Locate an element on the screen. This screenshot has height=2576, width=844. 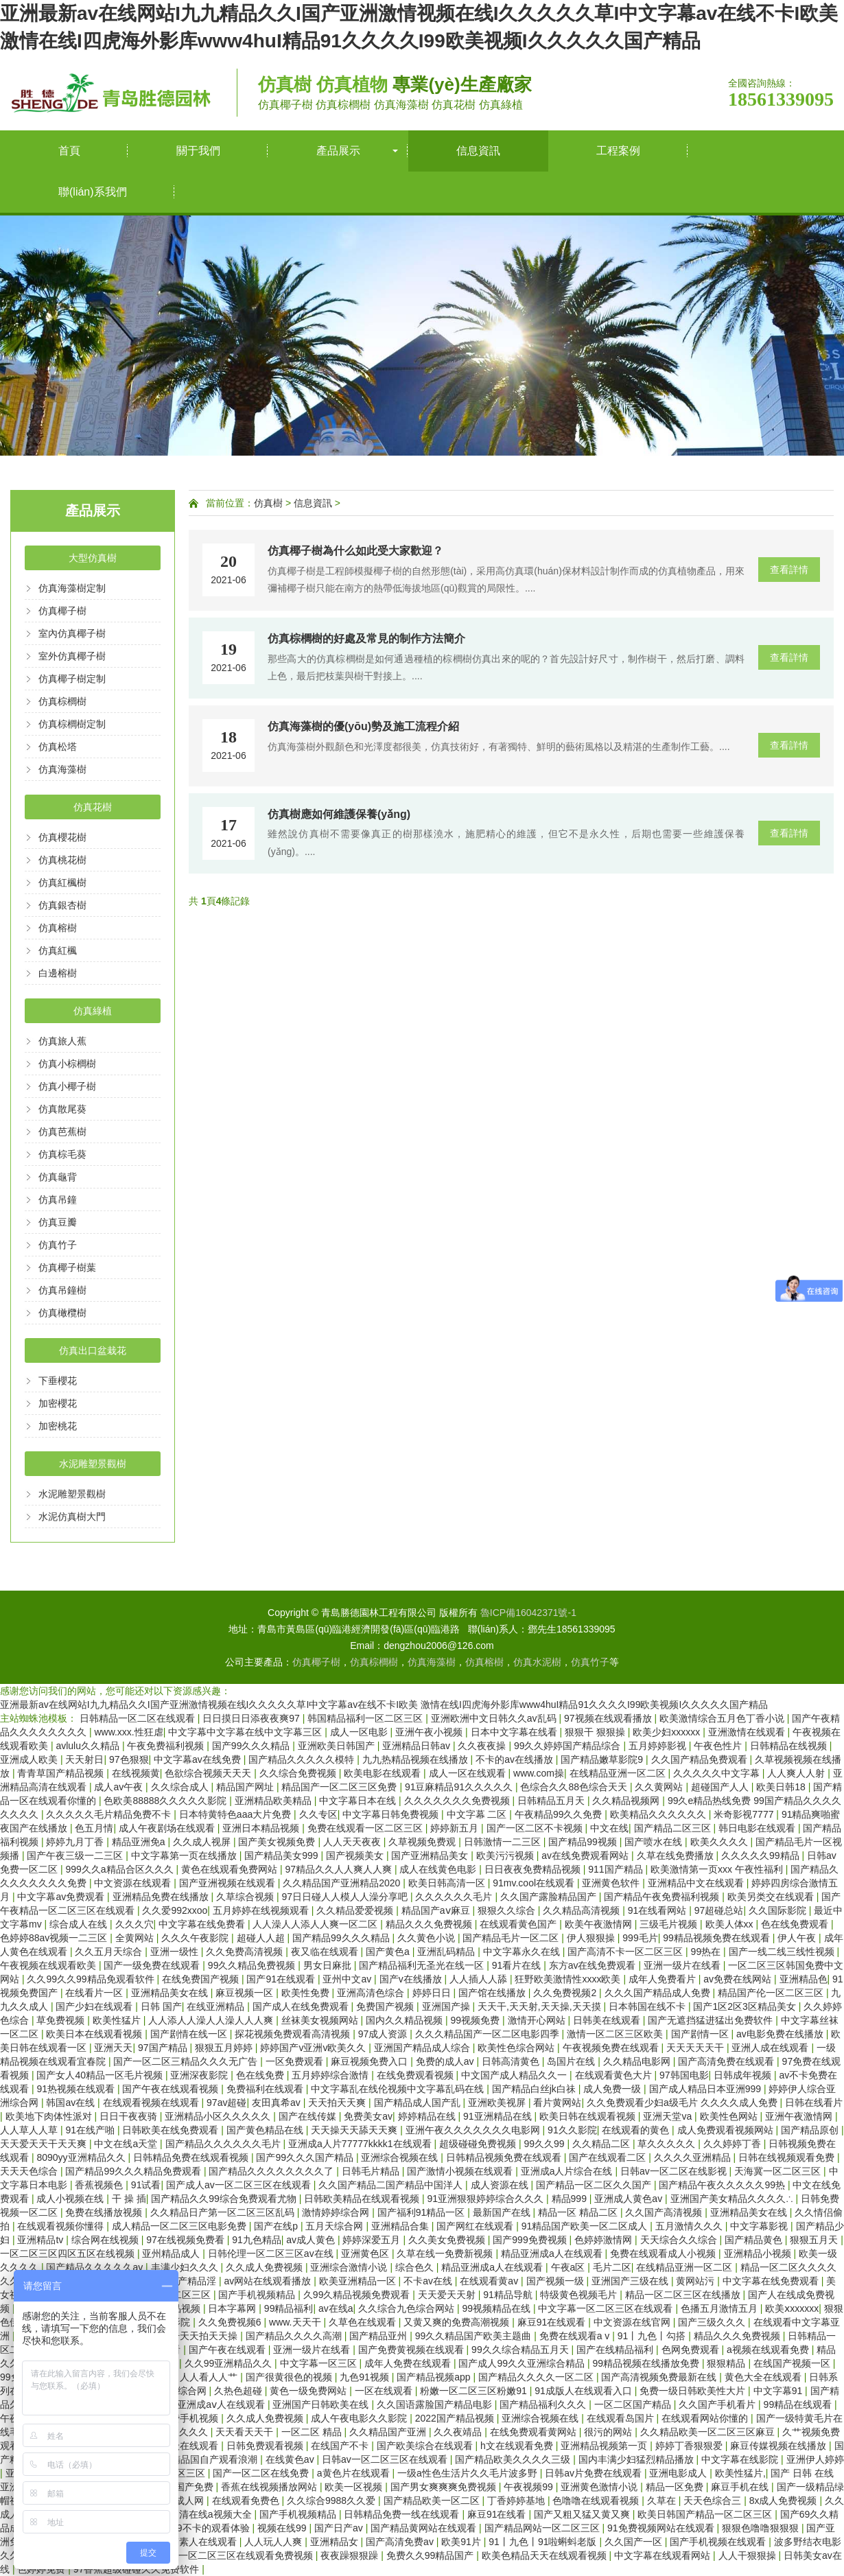
婷婷新五月 is located at coordinates (455, 1828).